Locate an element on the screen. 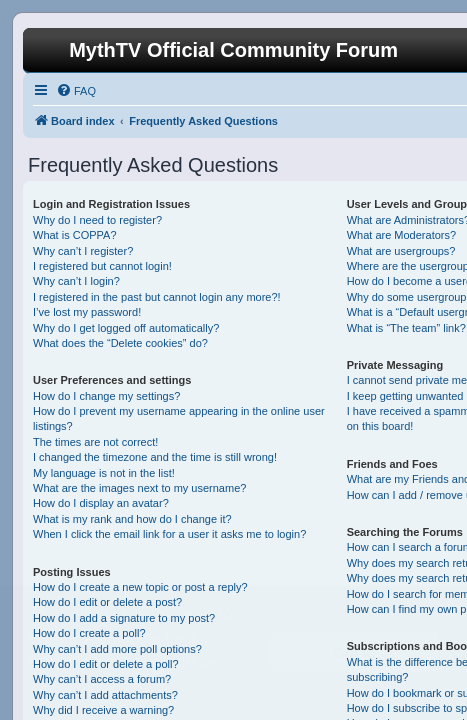 The height and width of the screenshot is (720, 467). The times are not correct! is located at coordinates (95, 442).